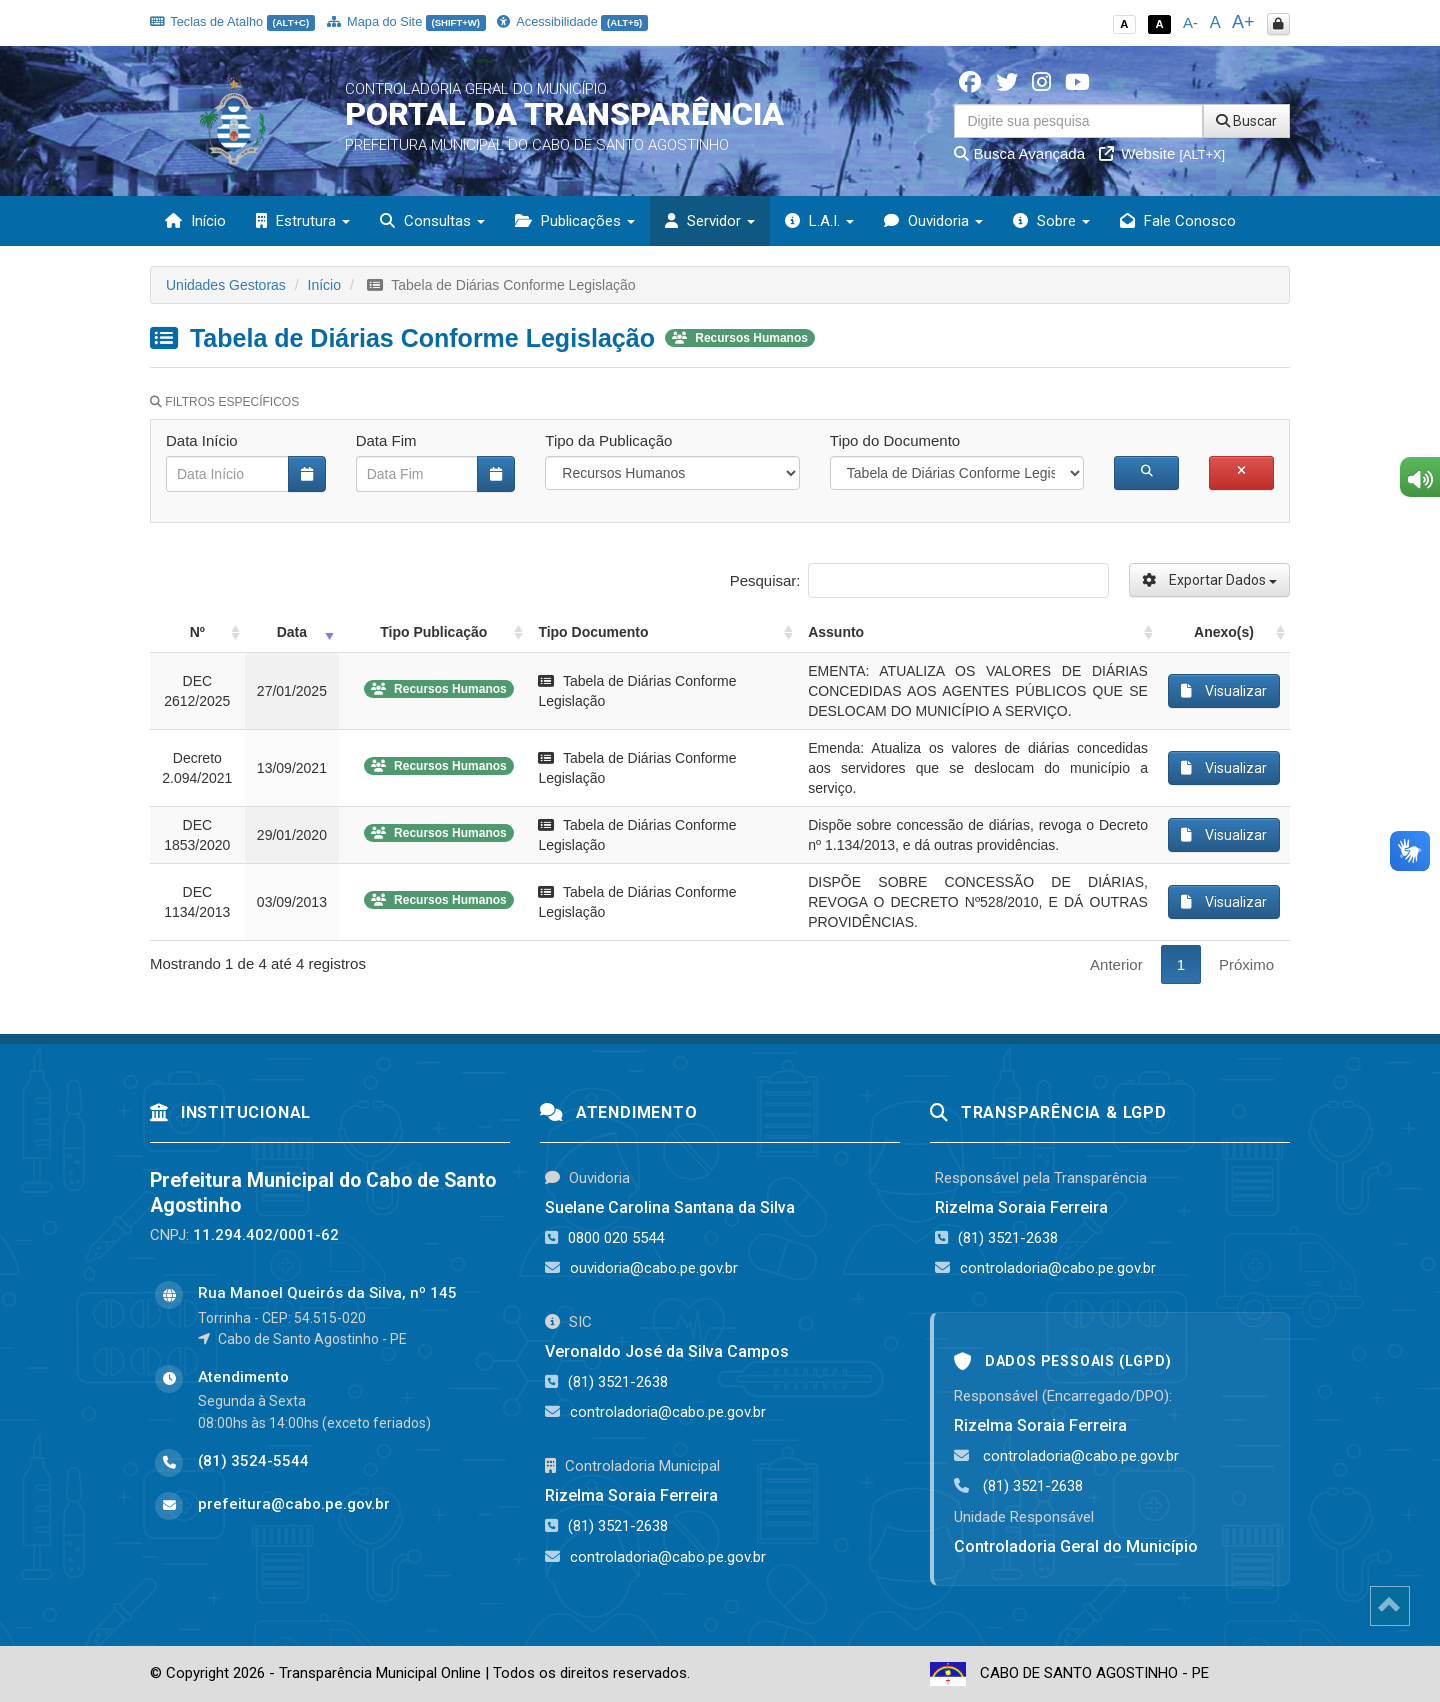  What do you see at coordinates (1224, 632) in the screenshot?
I see `Anexo(s) [Anexo(s): activate to sort column ascending]` at bounding box center [1224, 632].